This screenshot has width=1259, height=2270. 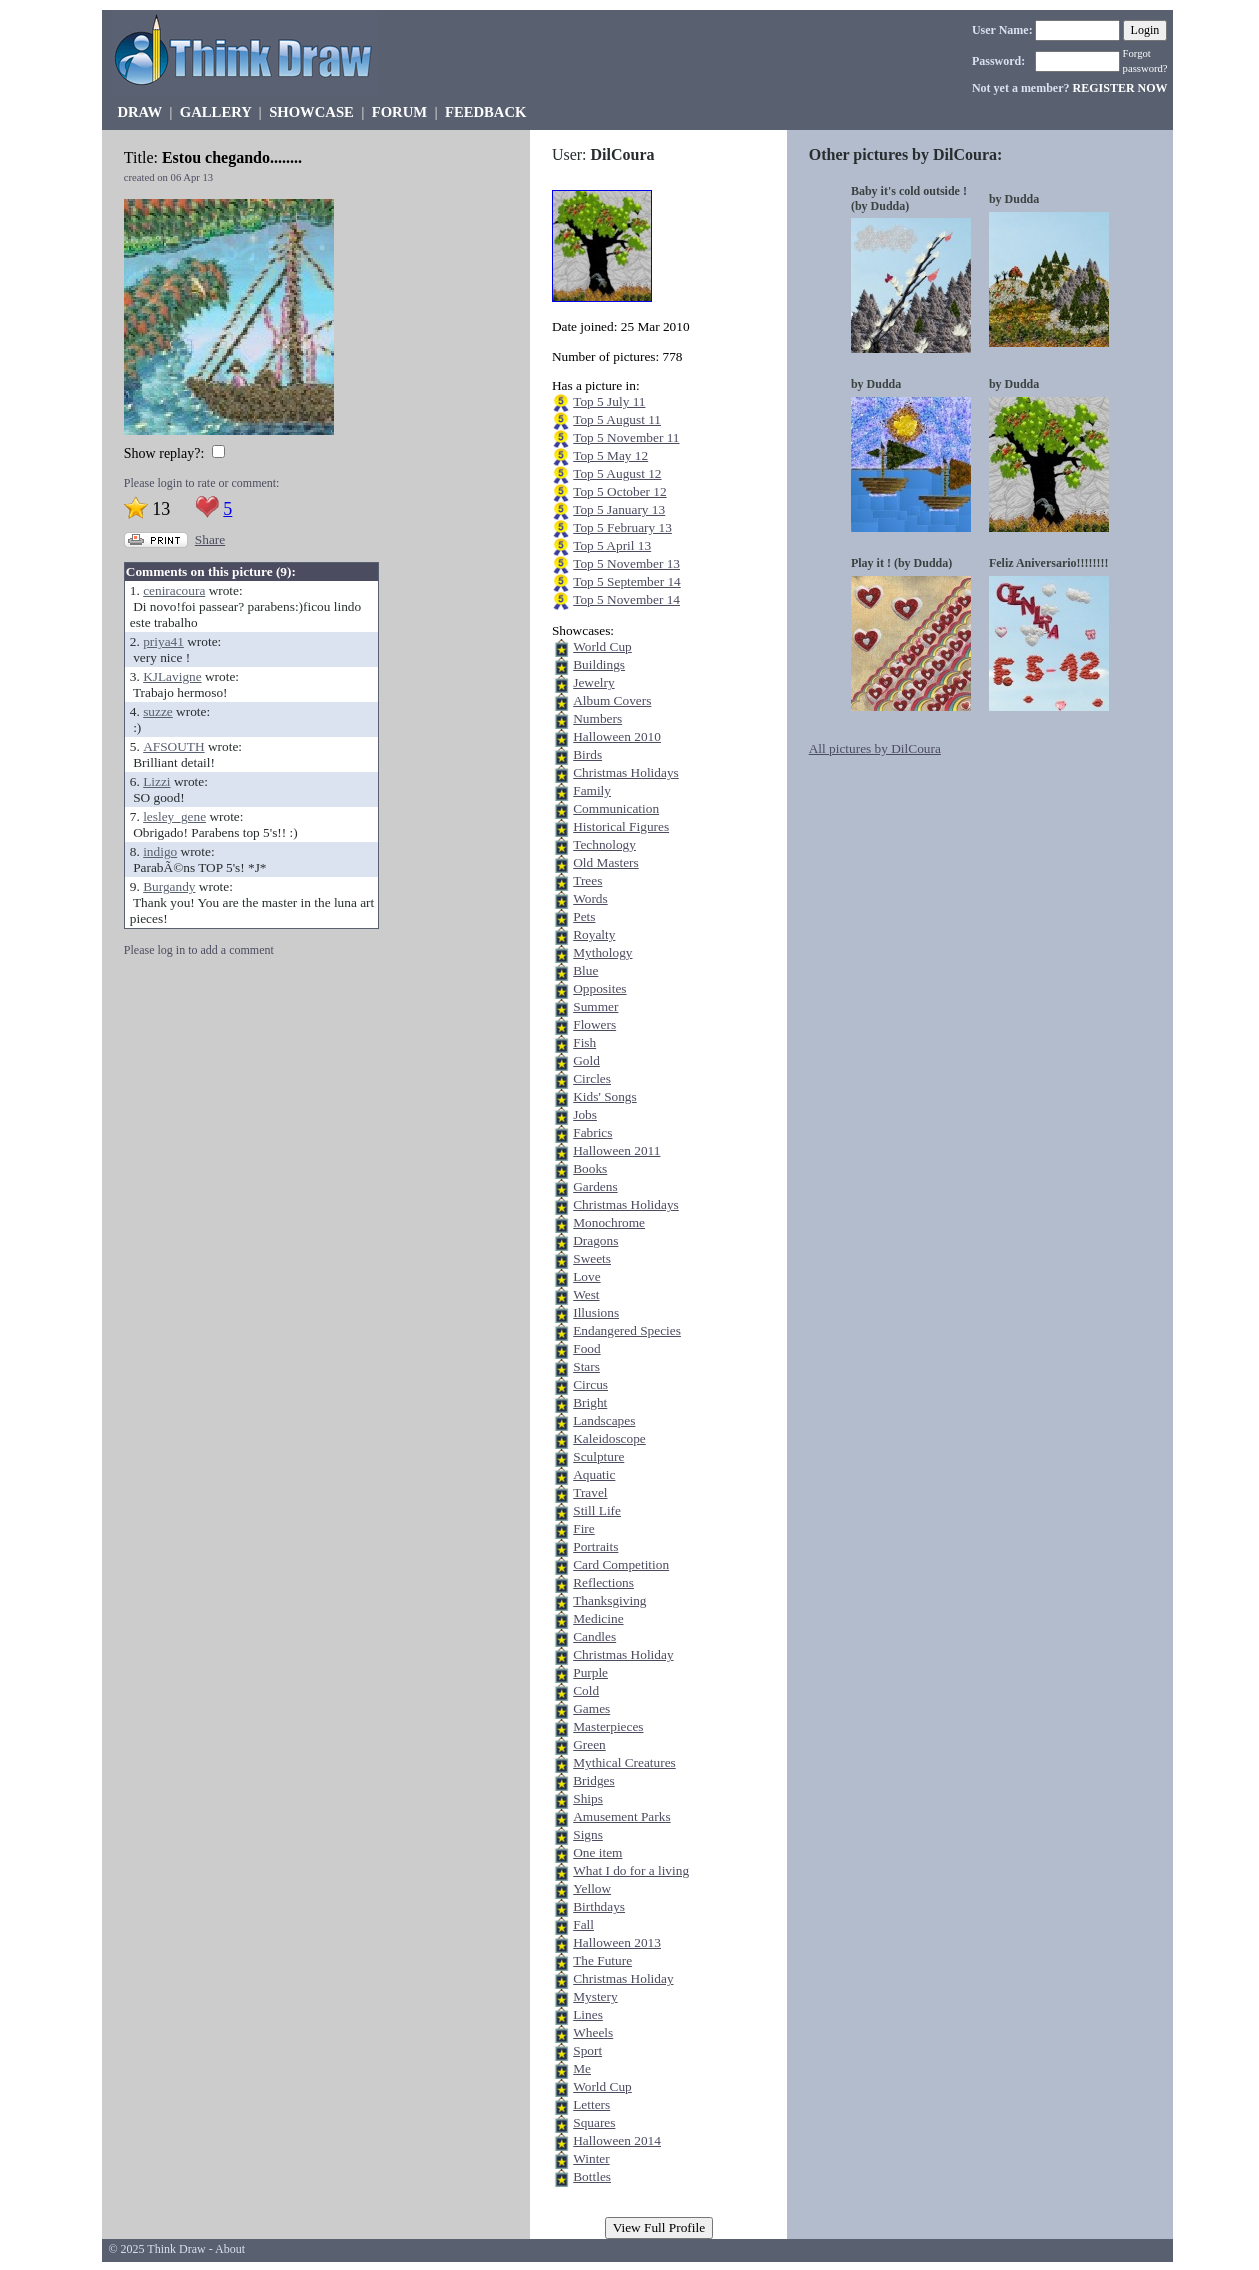 What do you see at coordinates (612, 700) in the screenshot?
I see `Album Covers` at bounding box center [612, 700].